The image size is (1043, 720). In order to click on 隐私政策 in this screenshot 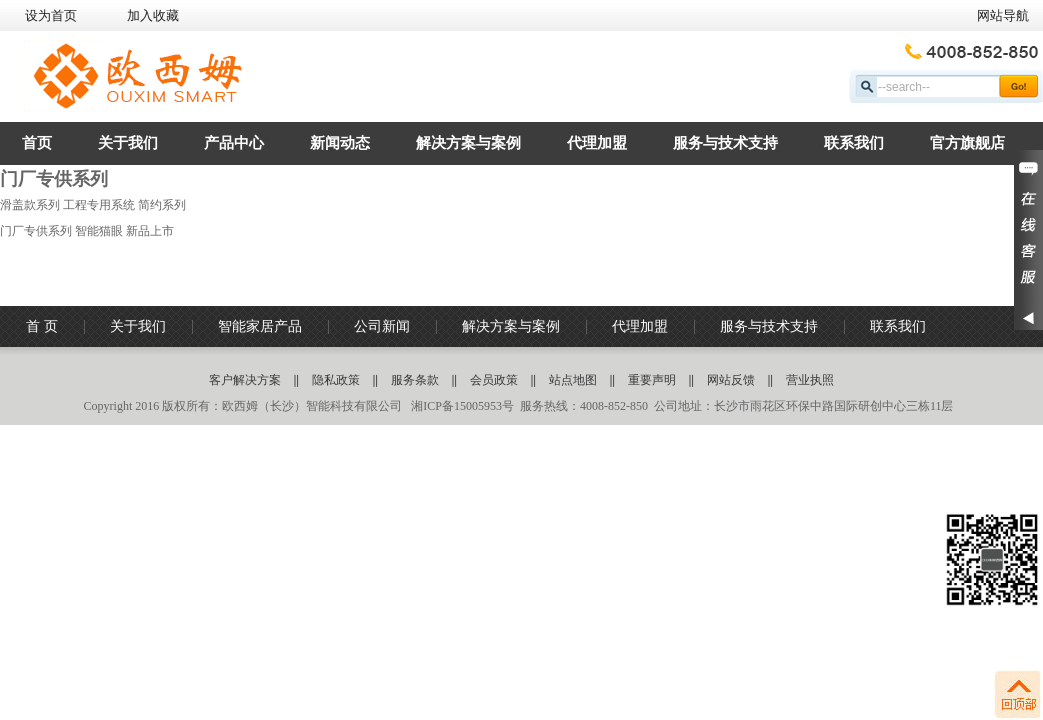, I will do `click(336, 380)`.